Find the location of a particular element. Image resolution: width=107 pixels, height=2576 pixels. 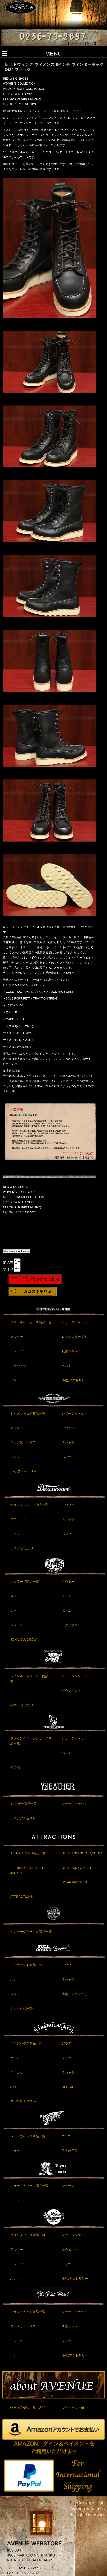

ATTRACTIONS商品一覧 is located at coordinates (27, 1853).